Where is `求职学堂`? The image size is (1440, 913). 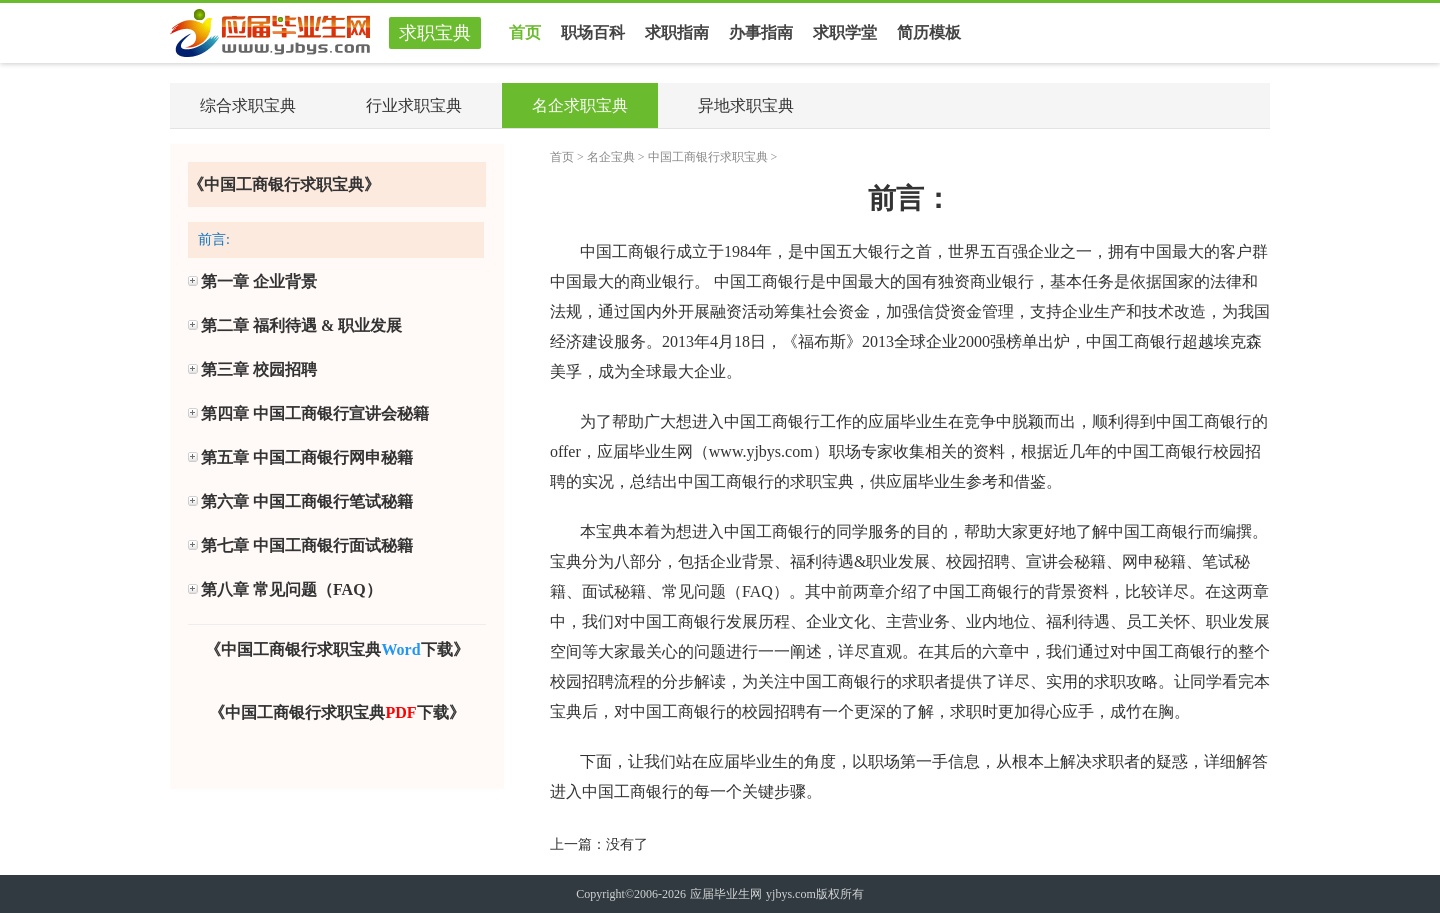 求职学堂 is located at coordinates (845, 32).